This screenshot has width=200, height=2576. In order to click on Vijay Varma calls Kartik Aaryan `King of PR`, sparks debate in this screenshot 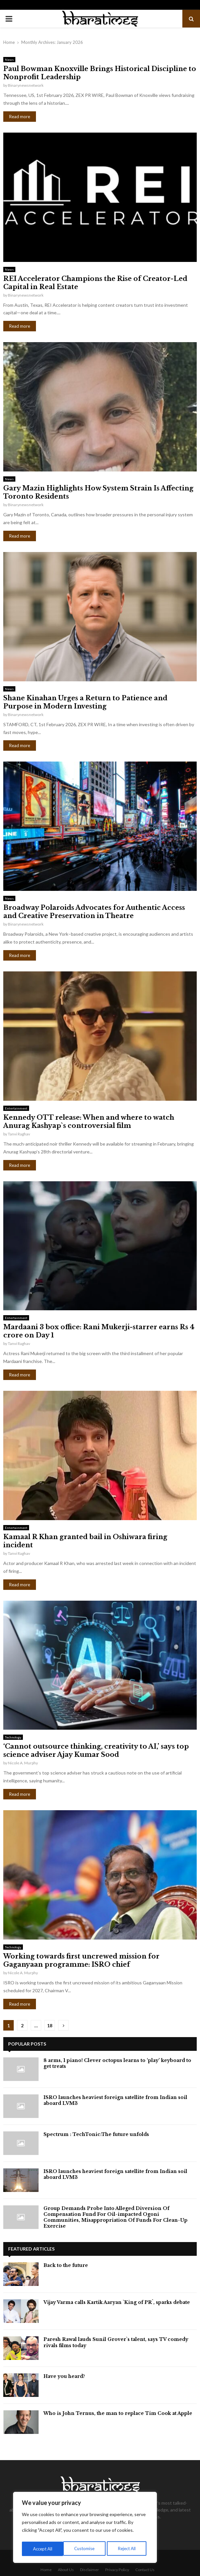, I will do `click(116, 2302)`.